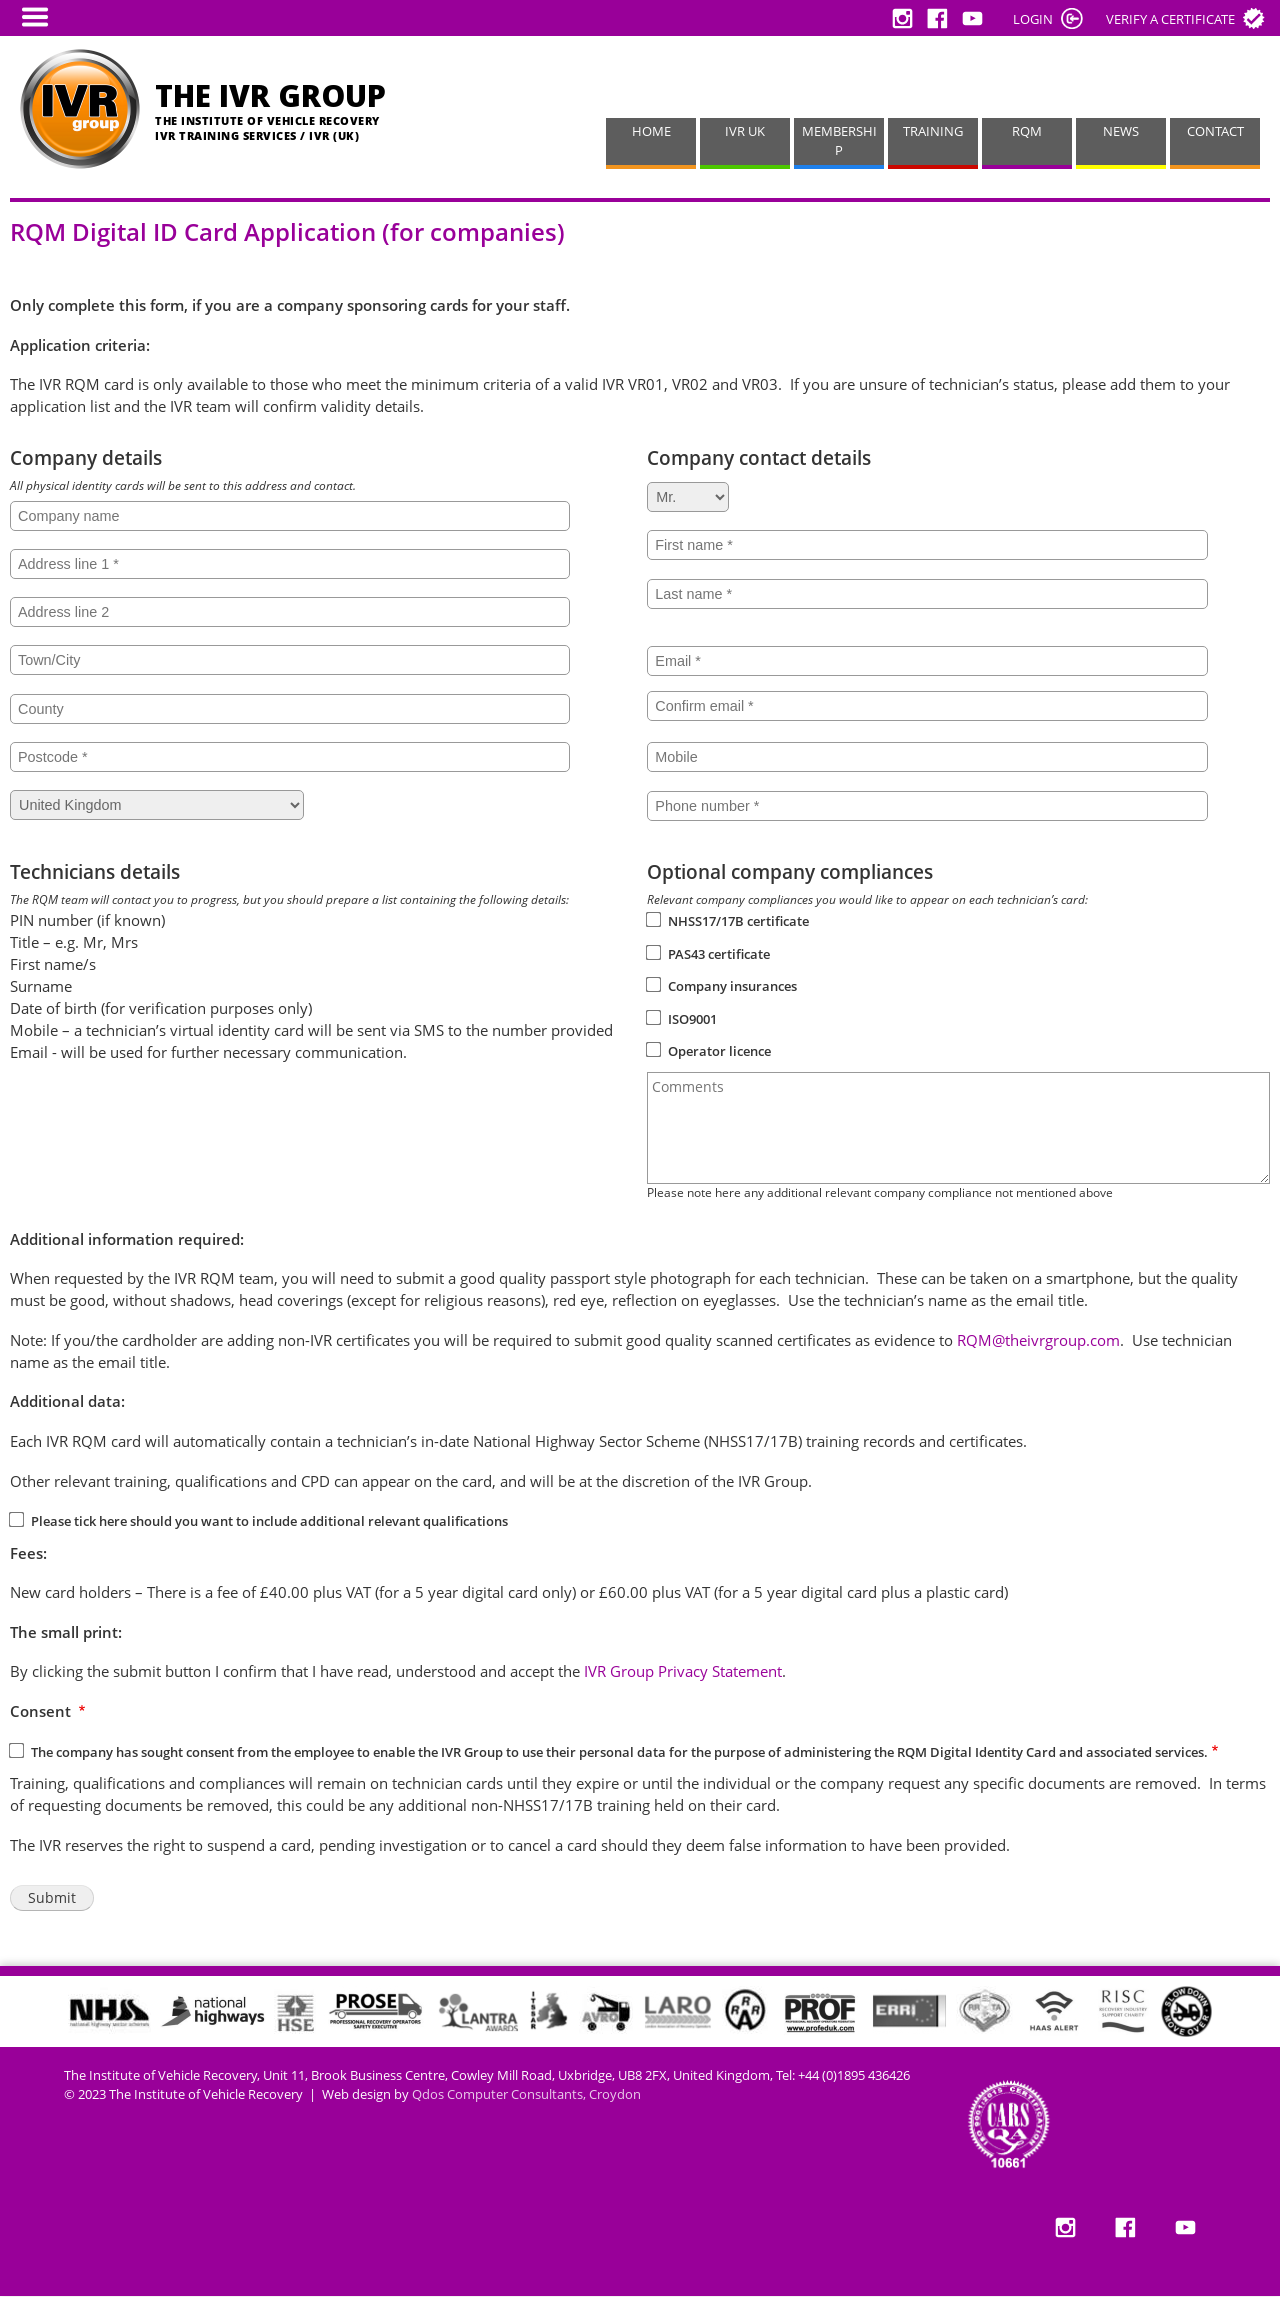 The width and height of the screenshot is (1280, 2297). I want to click on Qdos Computer Consultants, Croydon, so click(526, 2094).